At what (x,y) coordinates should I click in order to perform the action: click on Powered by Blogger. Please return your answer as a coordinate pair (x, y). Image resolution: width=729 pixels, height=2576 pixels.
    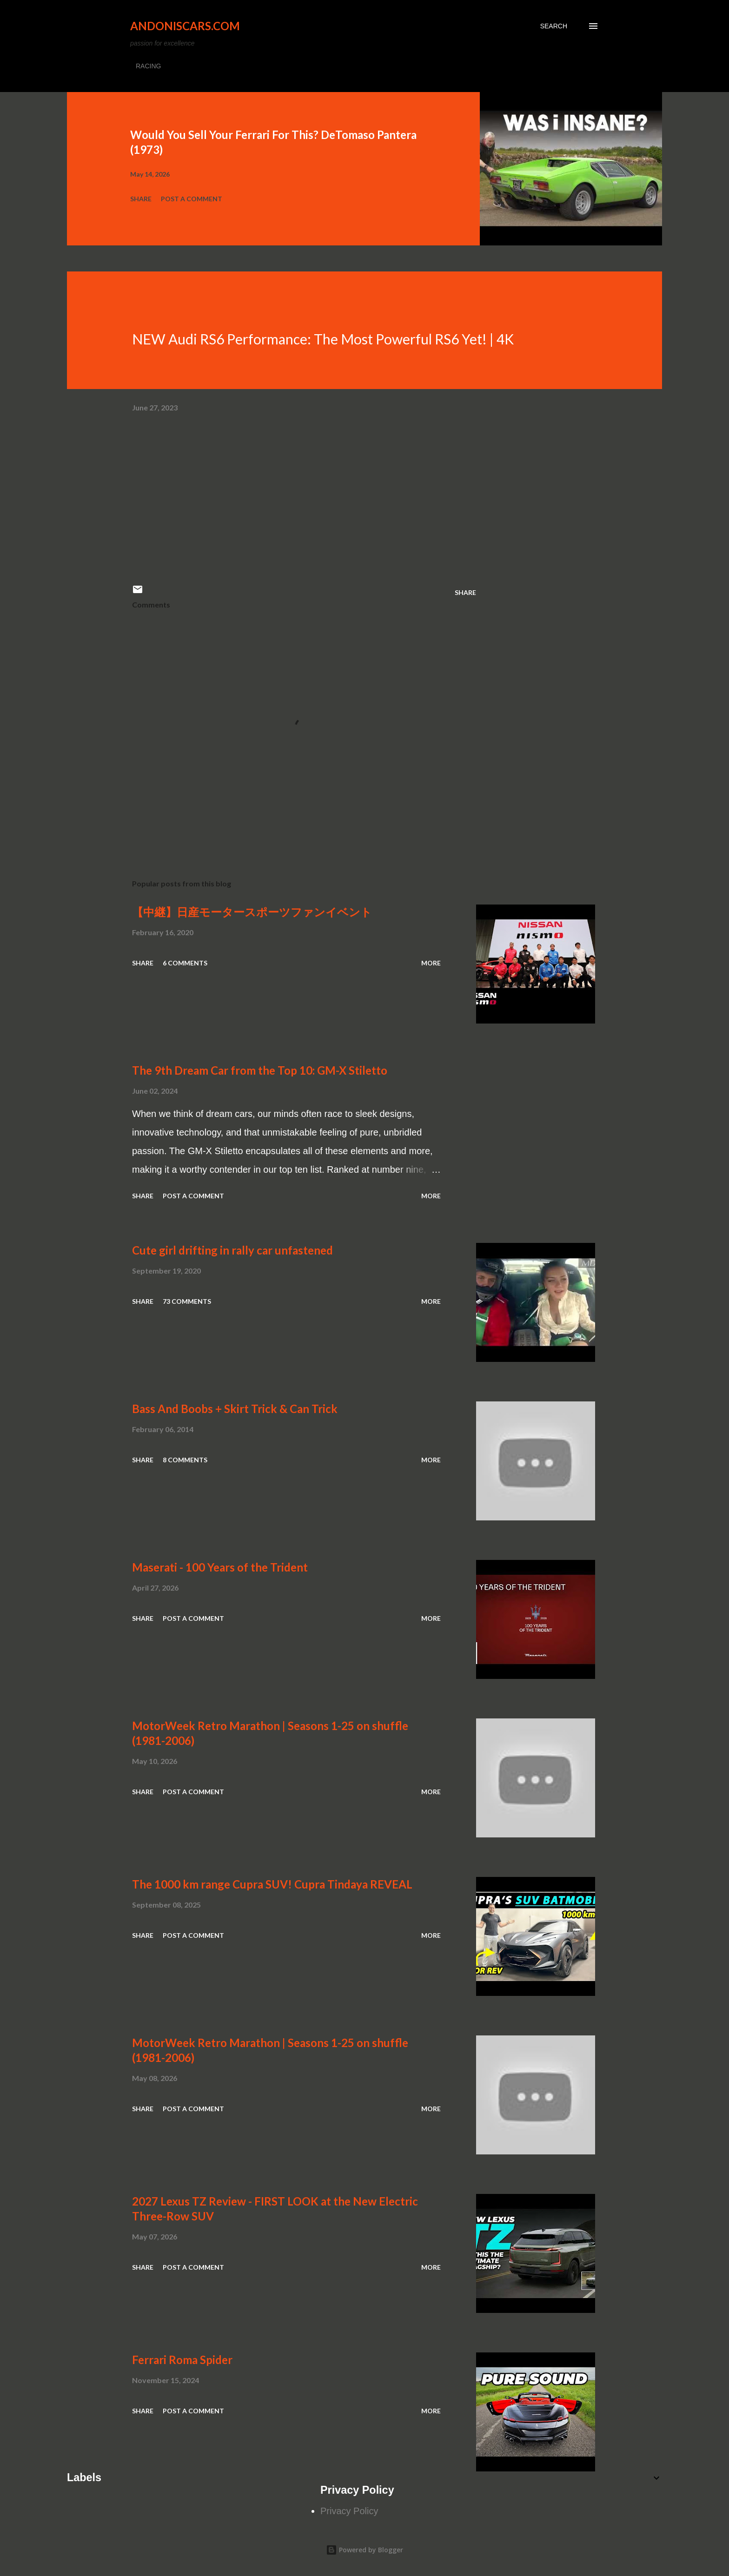
    Looking at the image, I should click on (364, 2549).